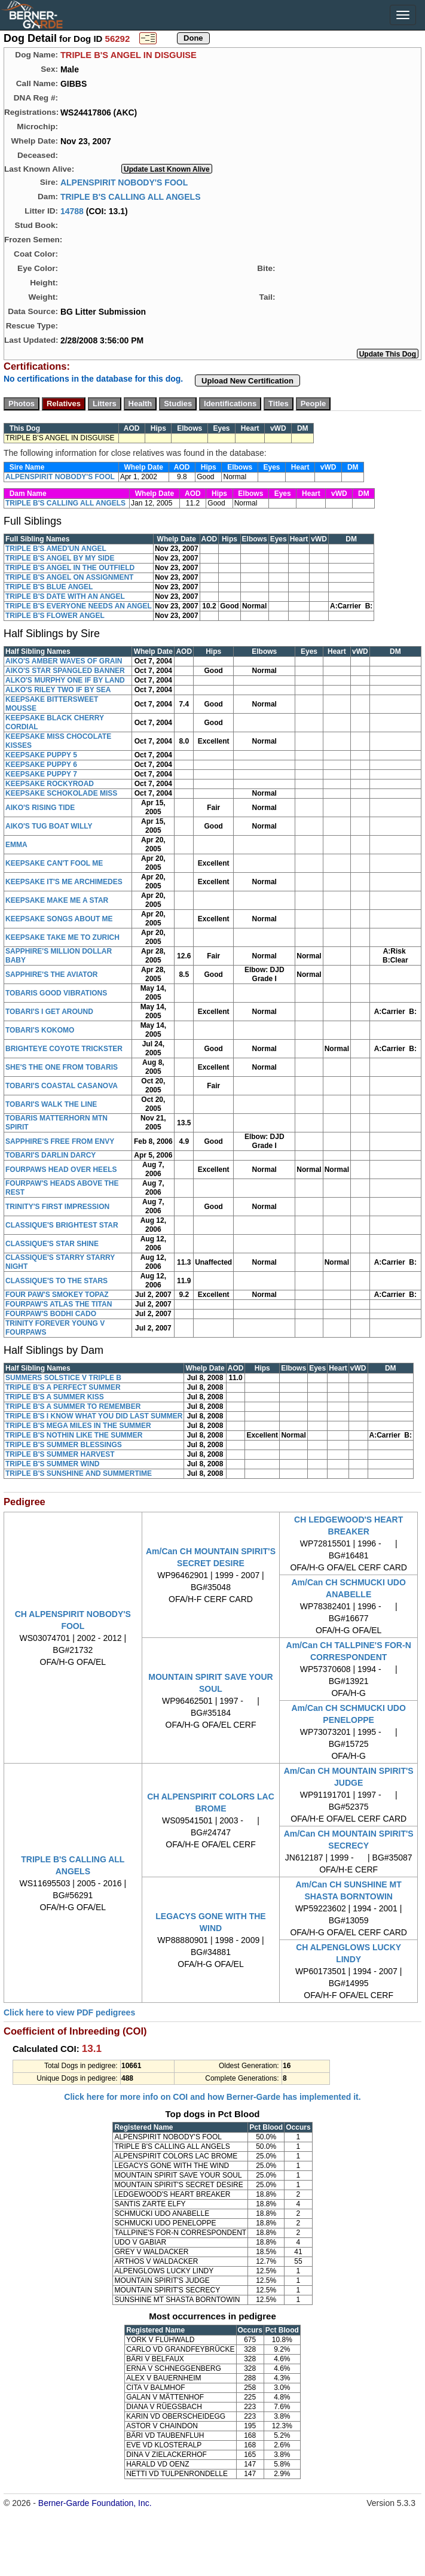 The height and width of the screenshot is (2576, 425). I want to click on KEEPSAKE PUPPY 6, so click(41, 764).